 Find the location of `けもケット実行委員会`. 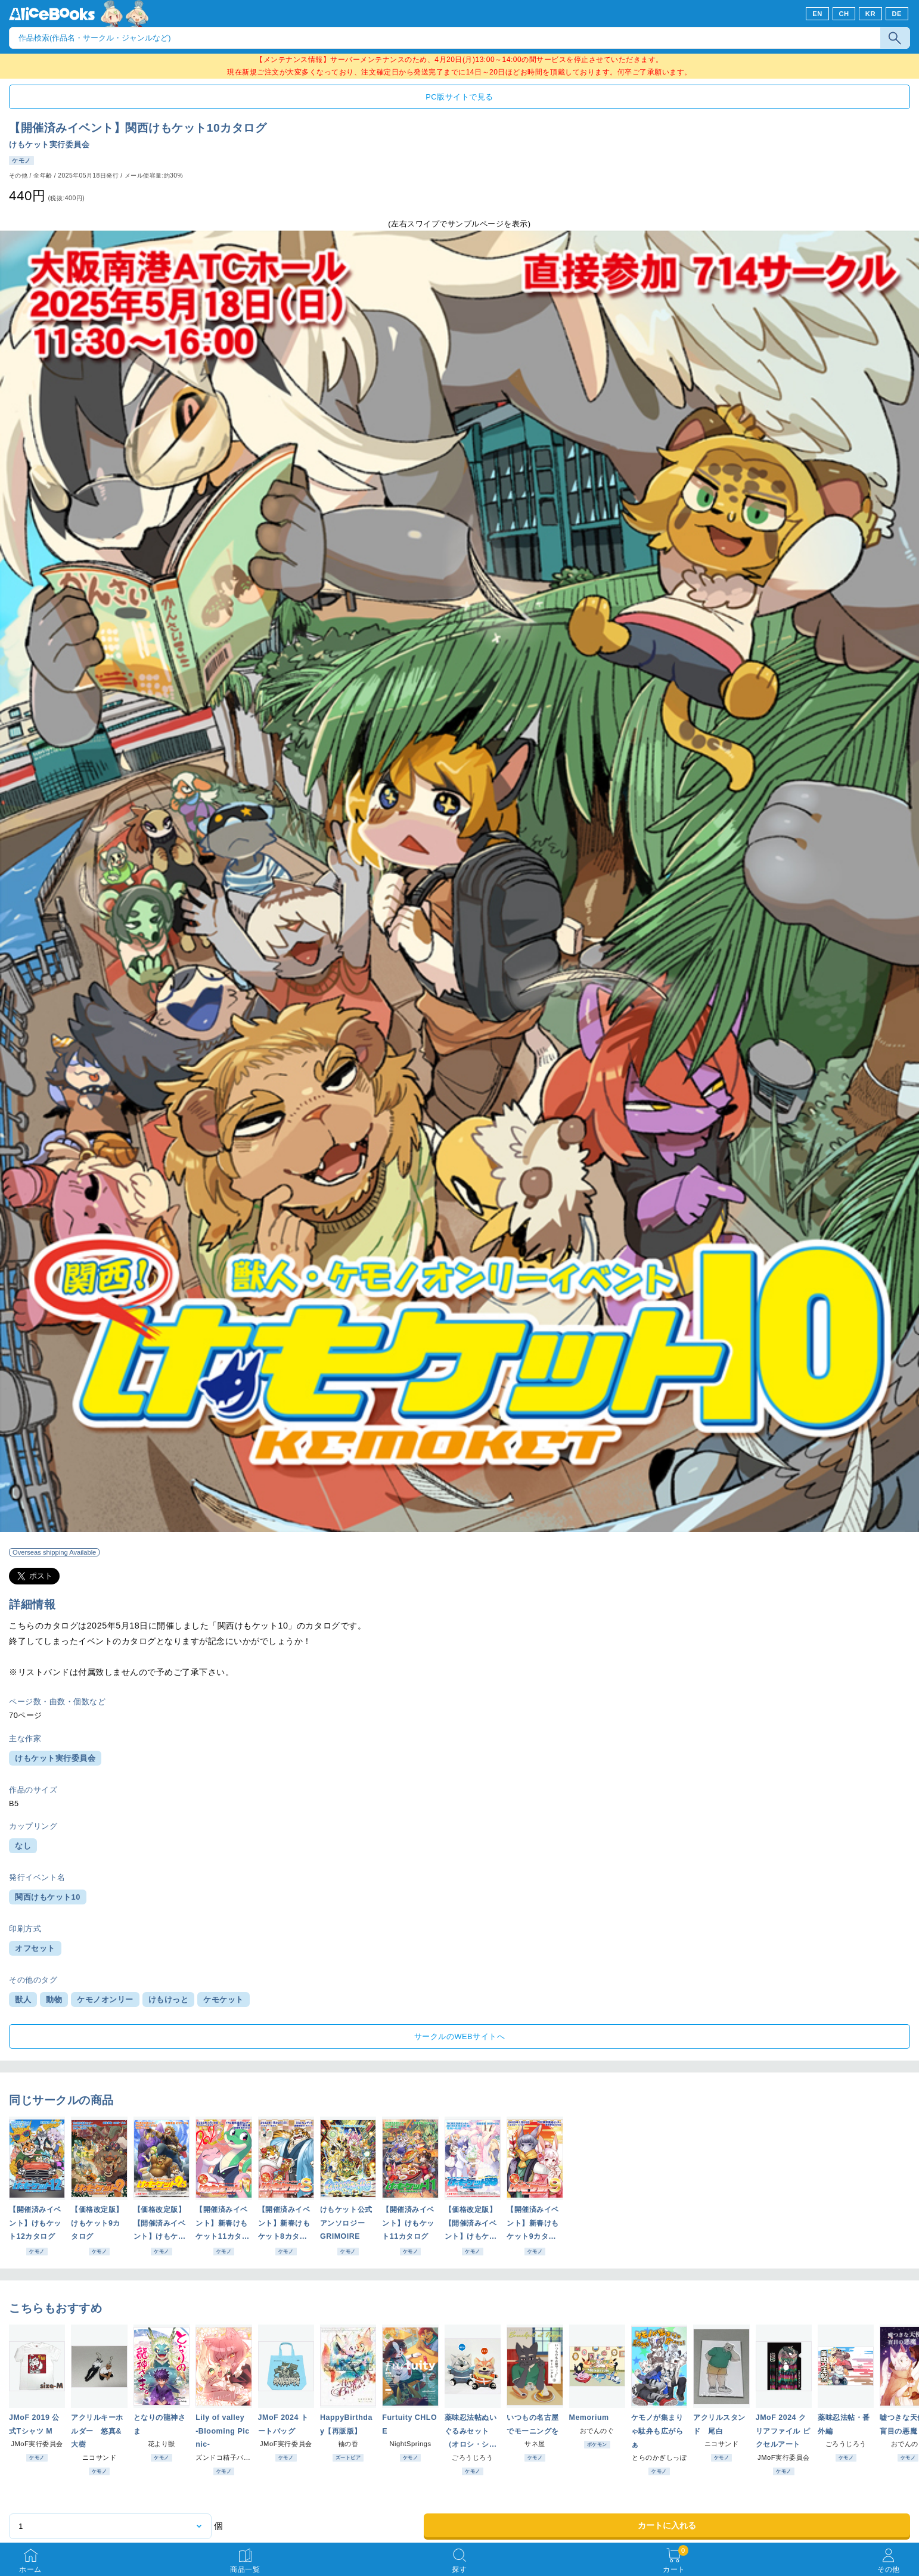

けもケット実行委員会 is located at coordinates (49, 144).